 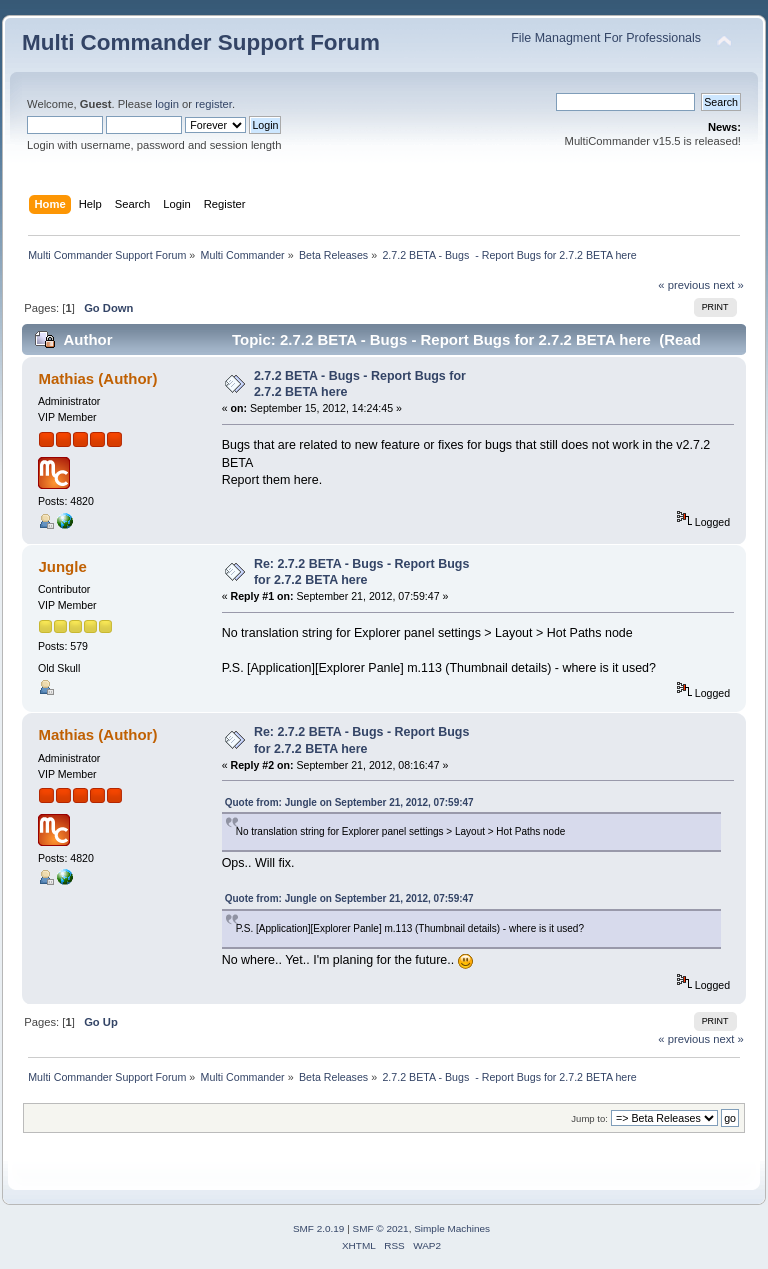 I want to click on SMF © 2021, so click(x=381, y=1228).